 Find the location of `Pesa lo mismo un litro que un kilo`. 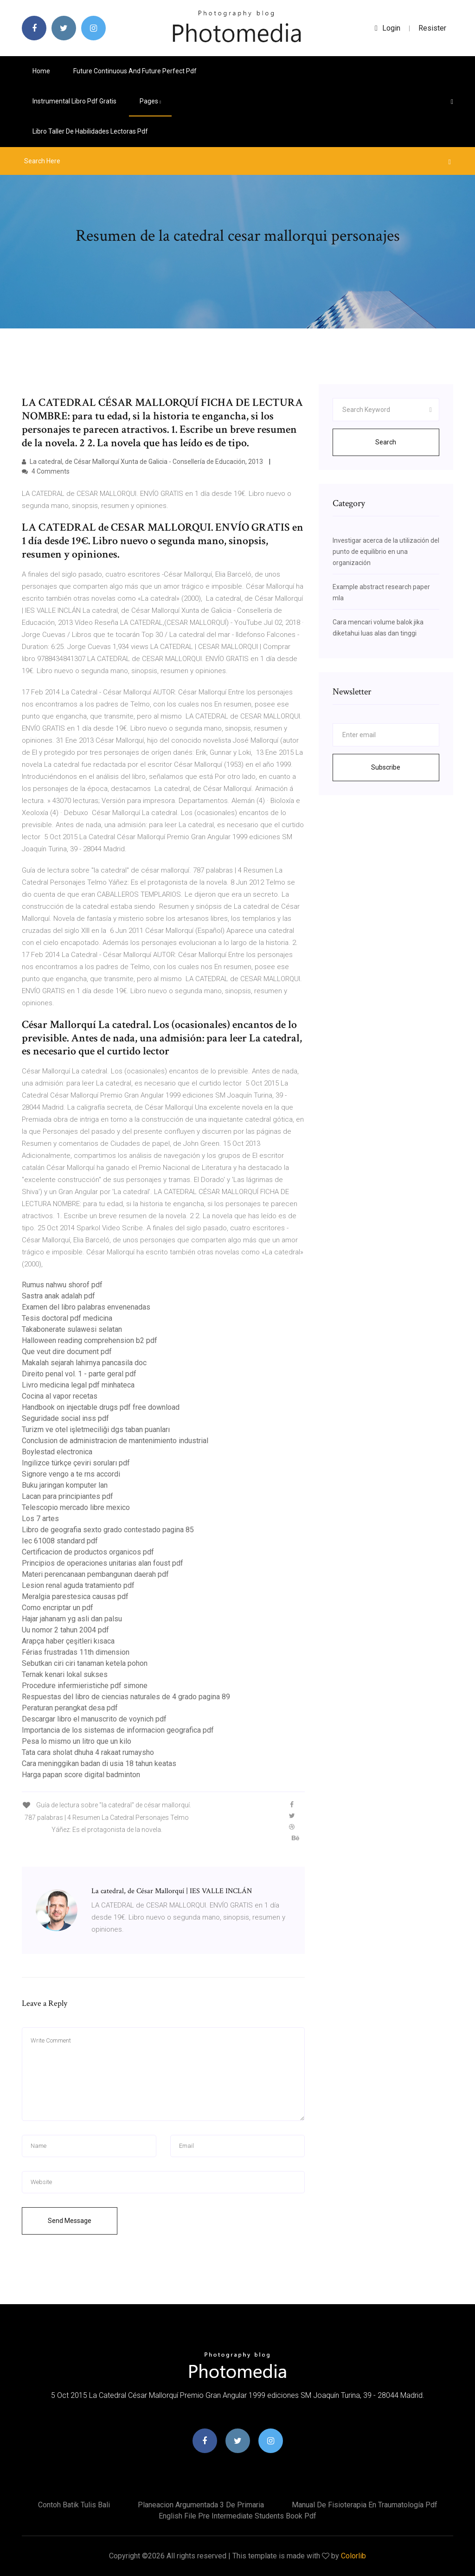

Pesa lo mismo un litro que un kilo is located at coordinates (76, 1741).